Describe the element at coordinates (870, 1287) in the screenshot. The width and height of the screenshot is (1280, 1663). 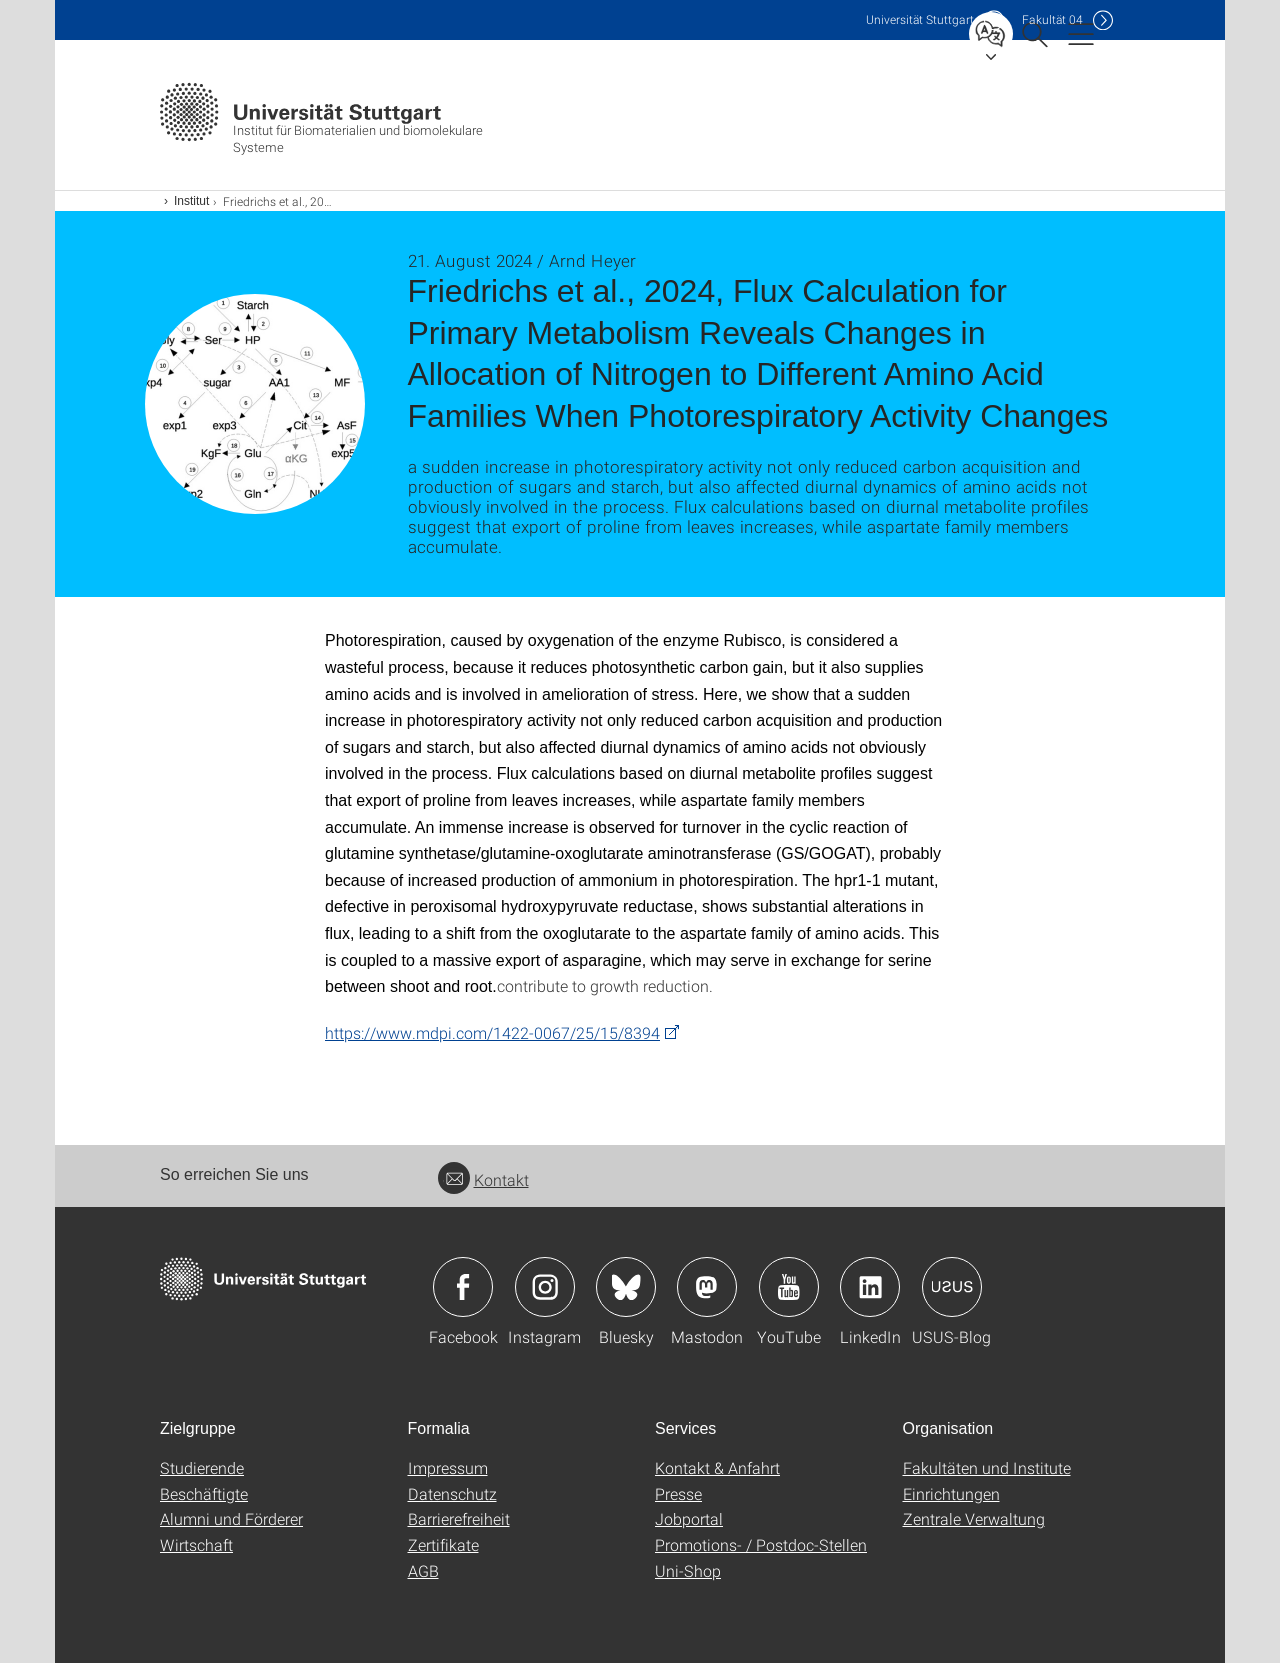
I see `Icon: LinkedIn` at that location.